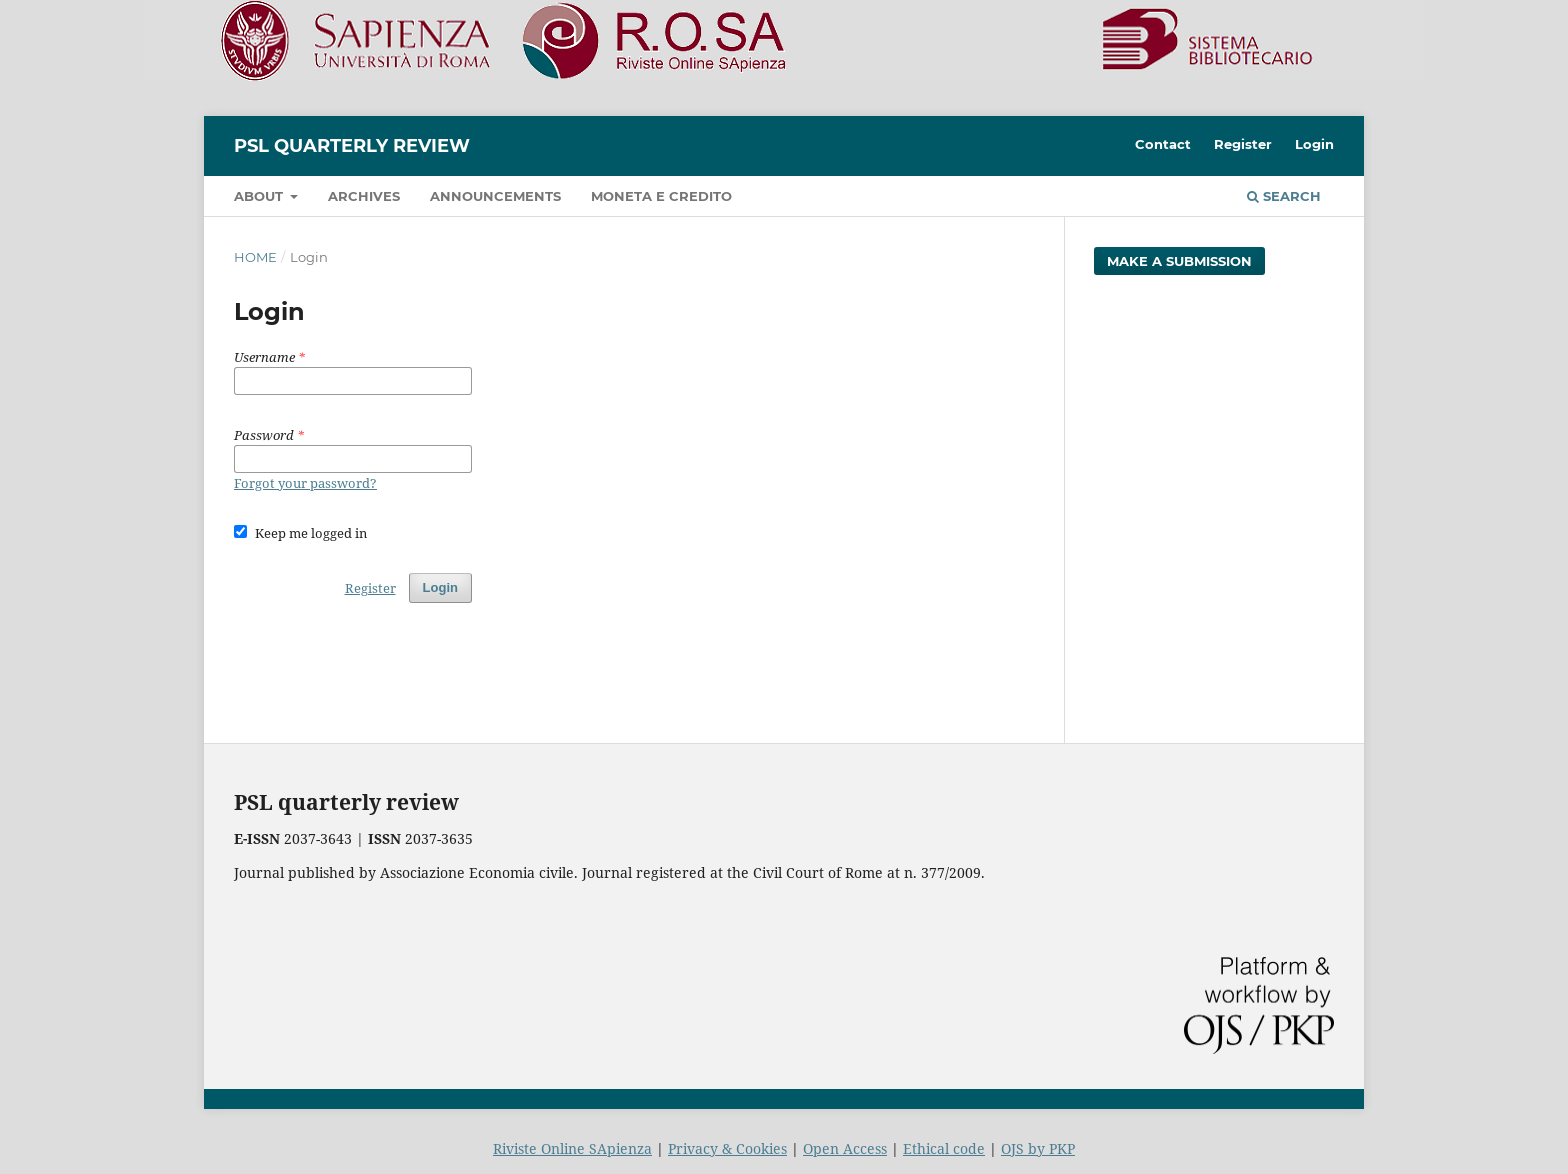 Image resolution: width=1568 pixels, height=1174 pixels. Describe the element at coordinates (255, 257) in the screenshot. I see `Home` at that location.